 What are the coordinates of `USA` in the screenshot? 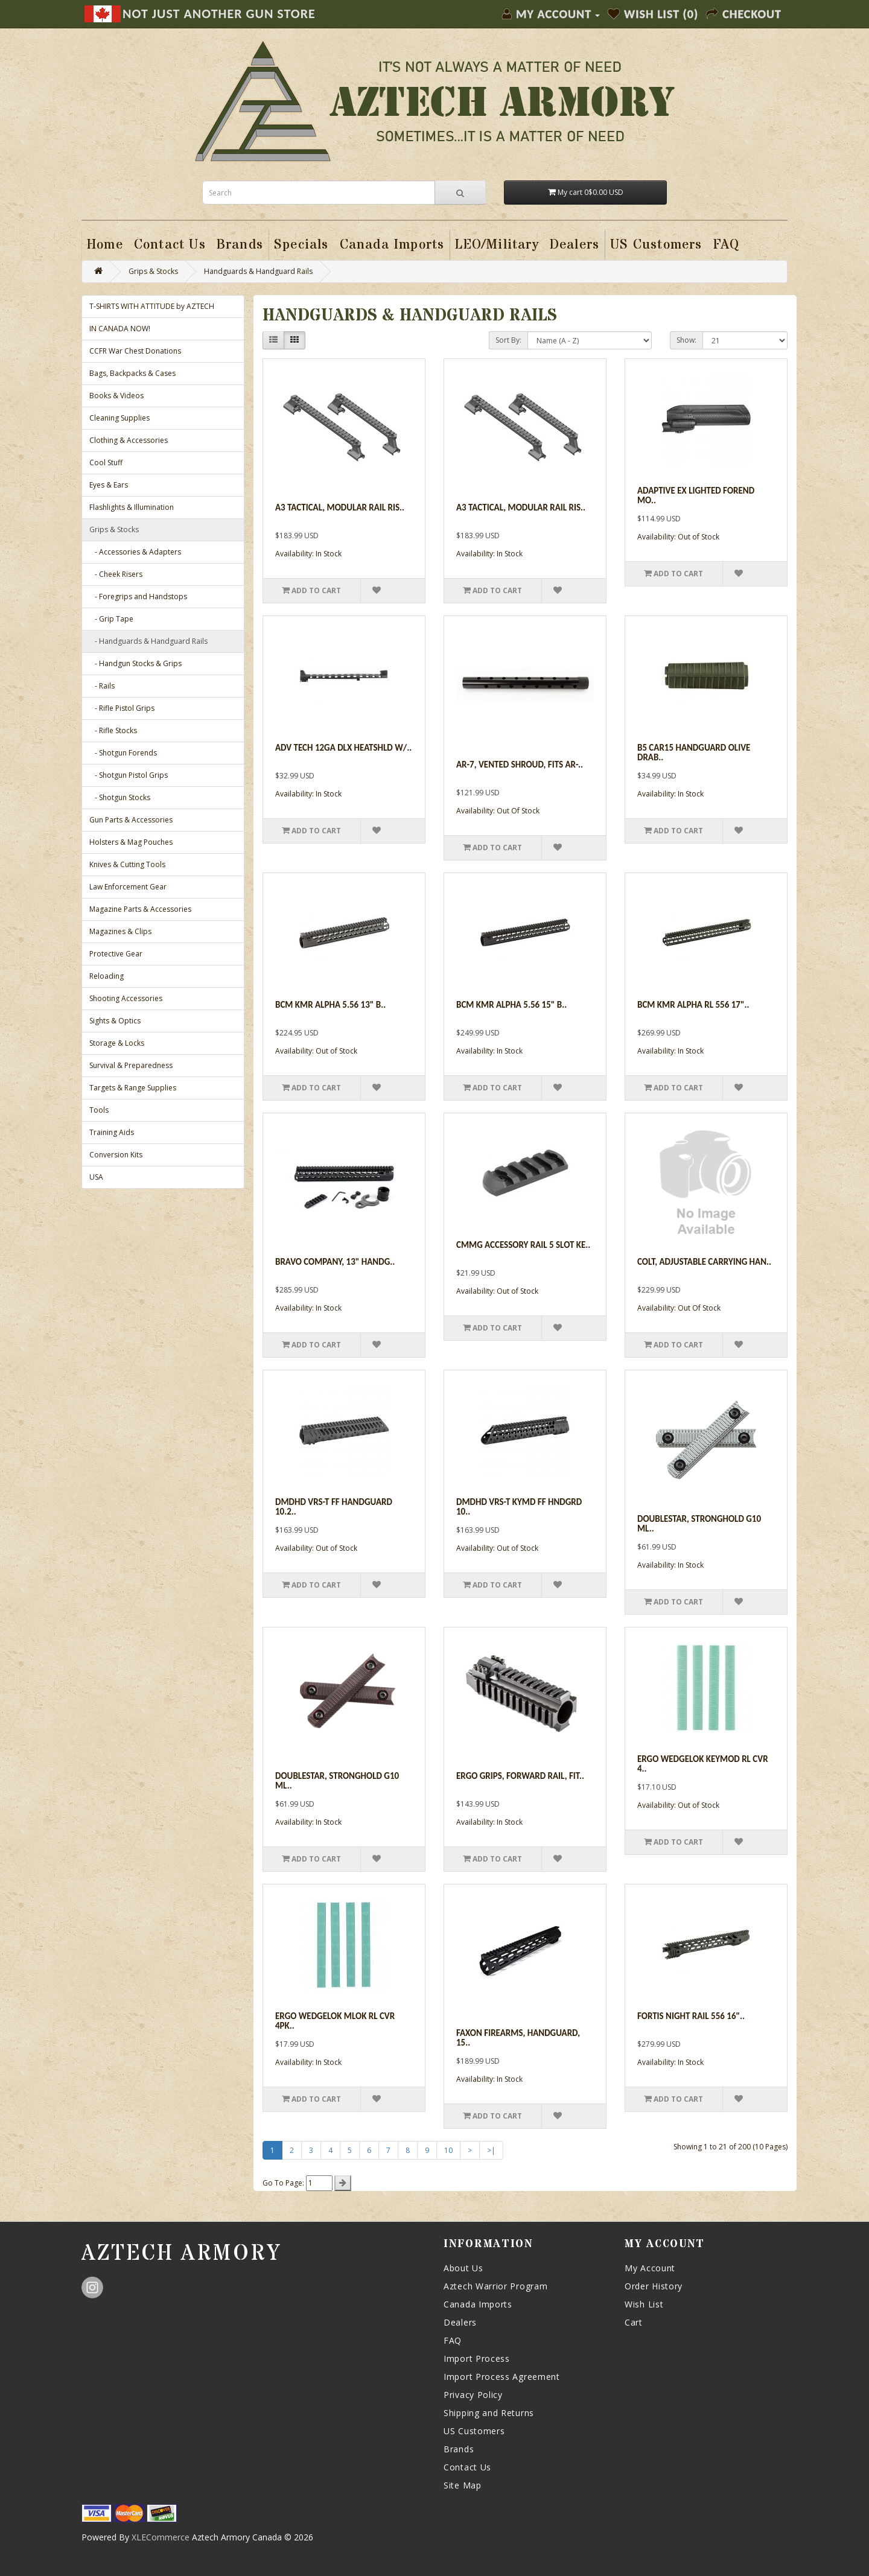 It's located at (96, 1177).